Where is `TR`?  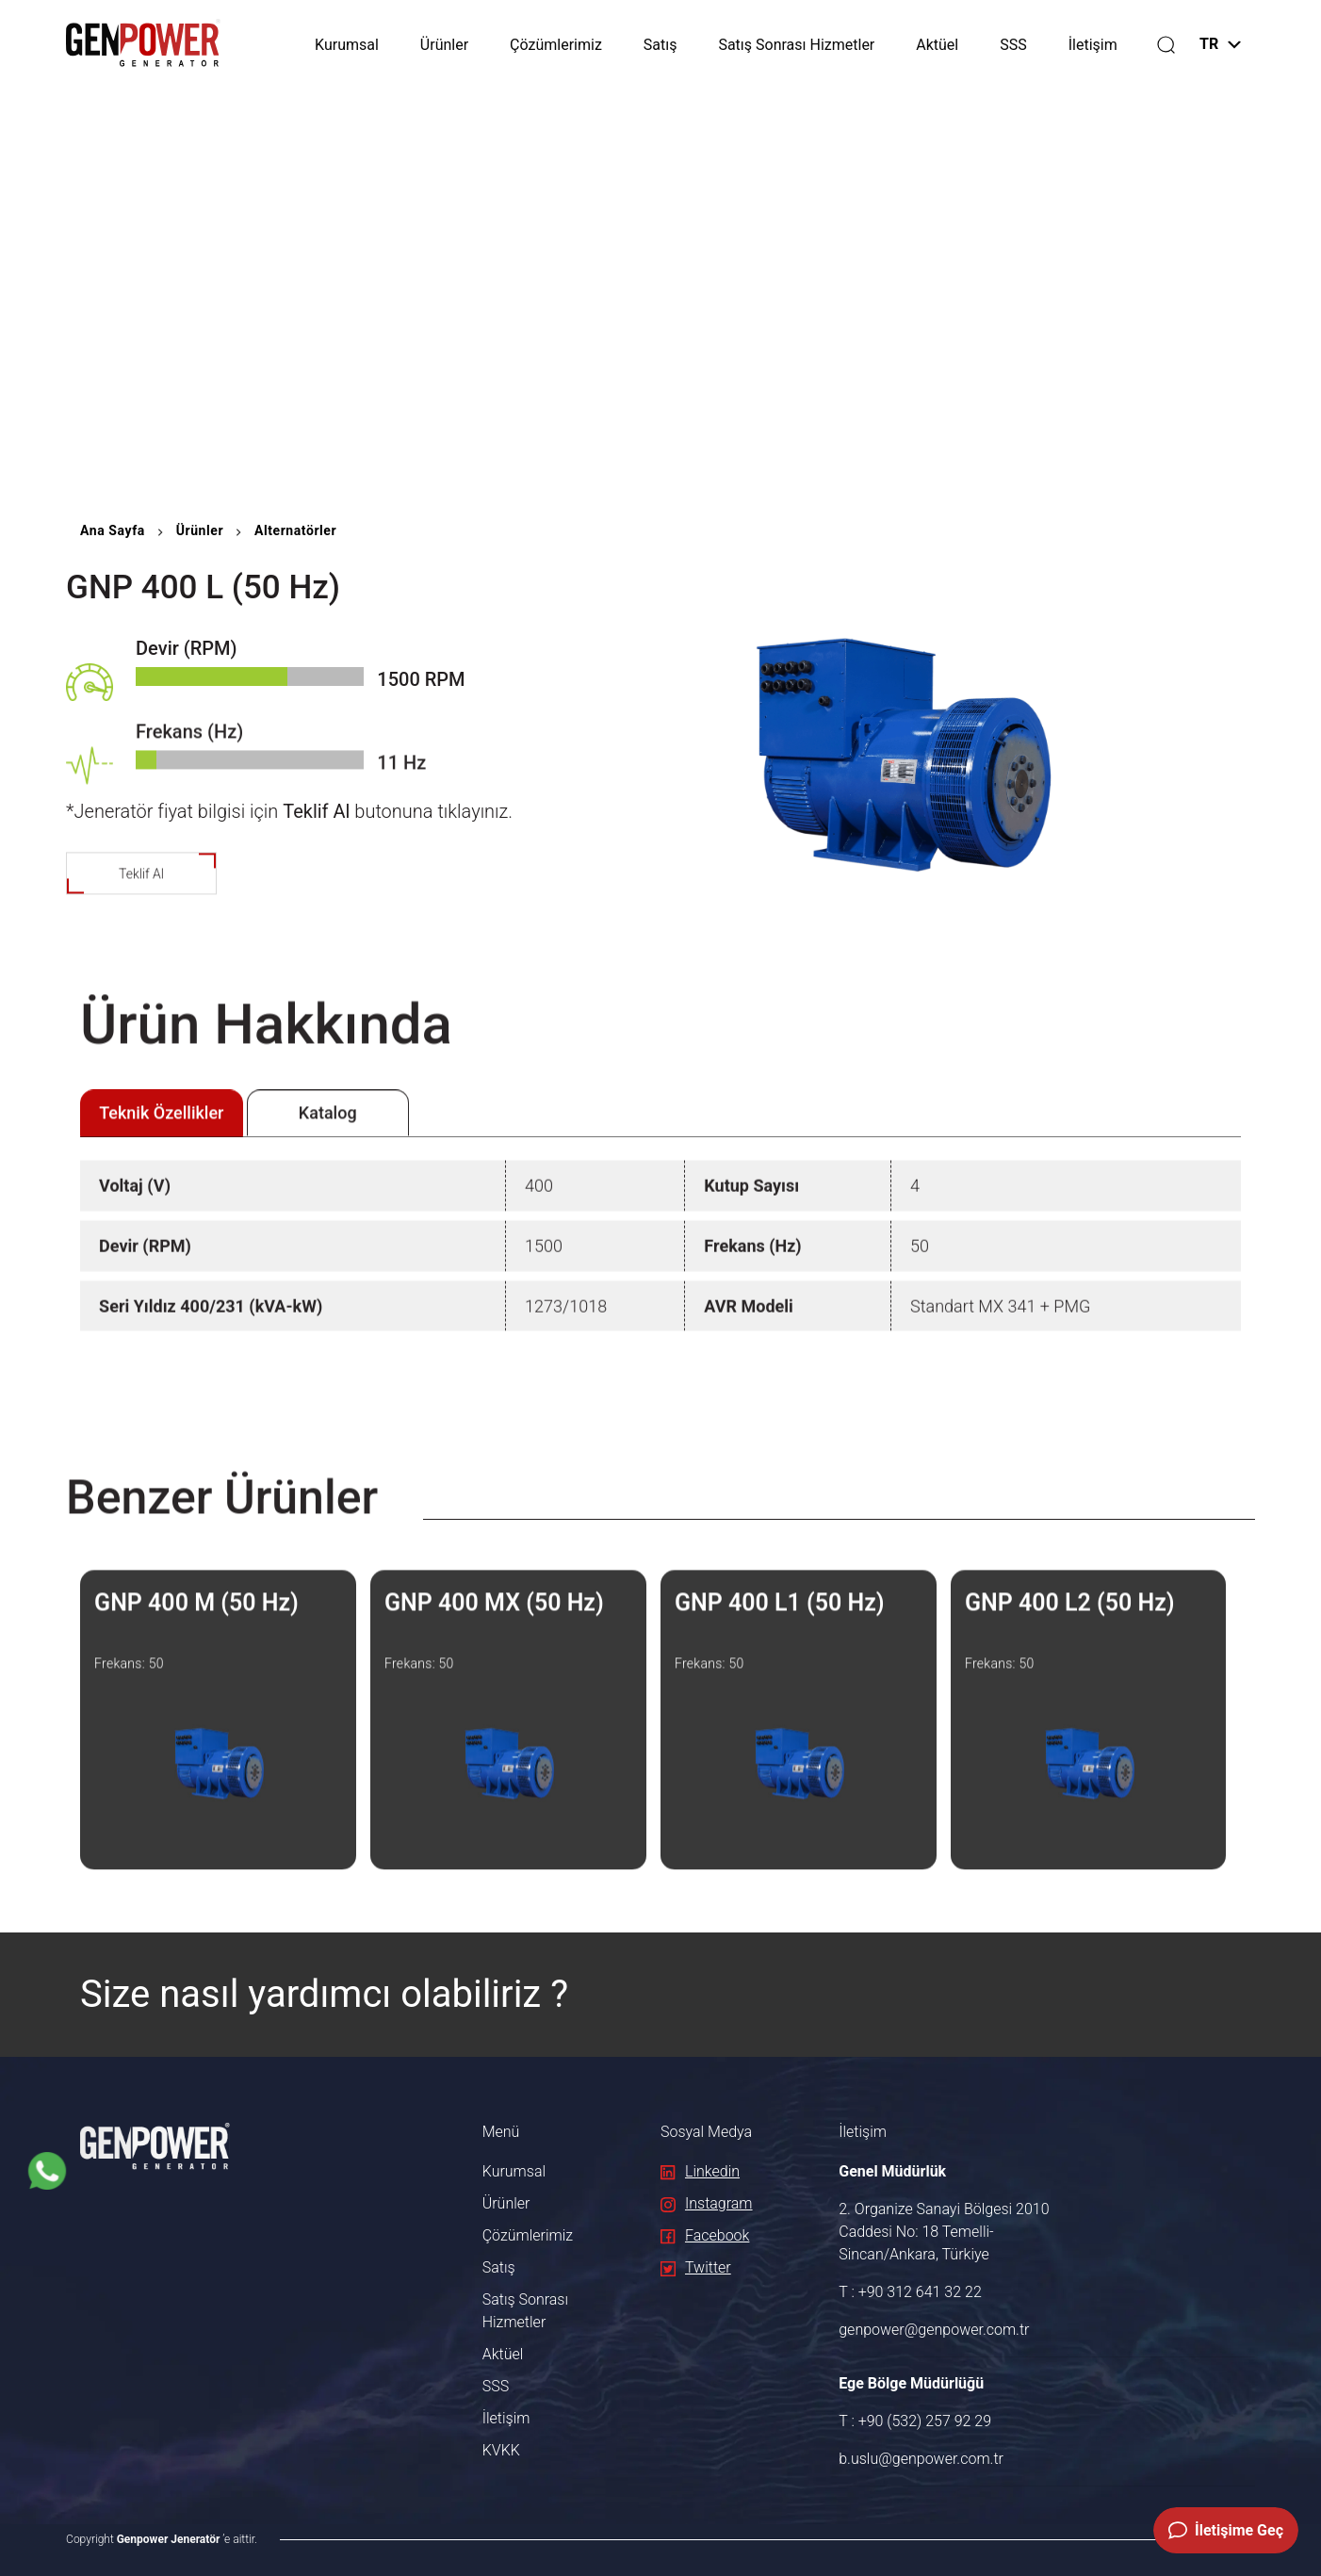 TR is located at coordinates (1220, 44).